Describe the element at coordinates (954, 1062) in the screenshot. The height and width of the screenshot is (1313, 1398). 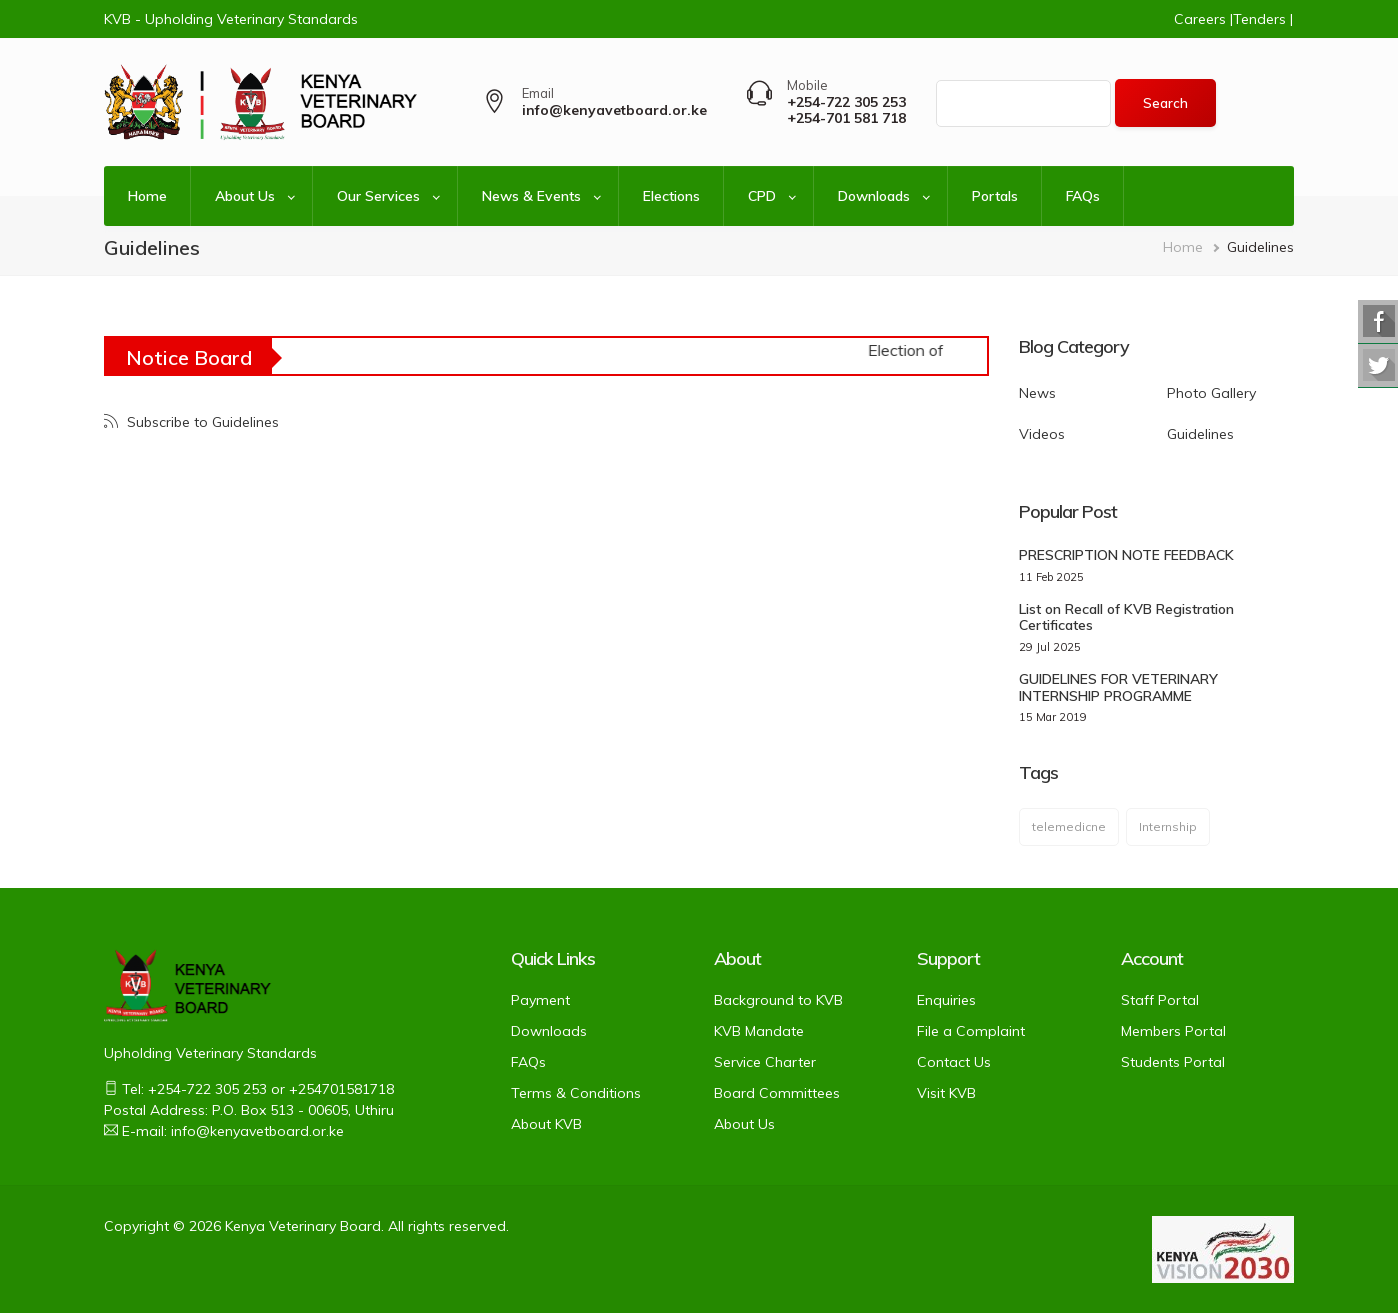
I see `Contact Us` at that location.